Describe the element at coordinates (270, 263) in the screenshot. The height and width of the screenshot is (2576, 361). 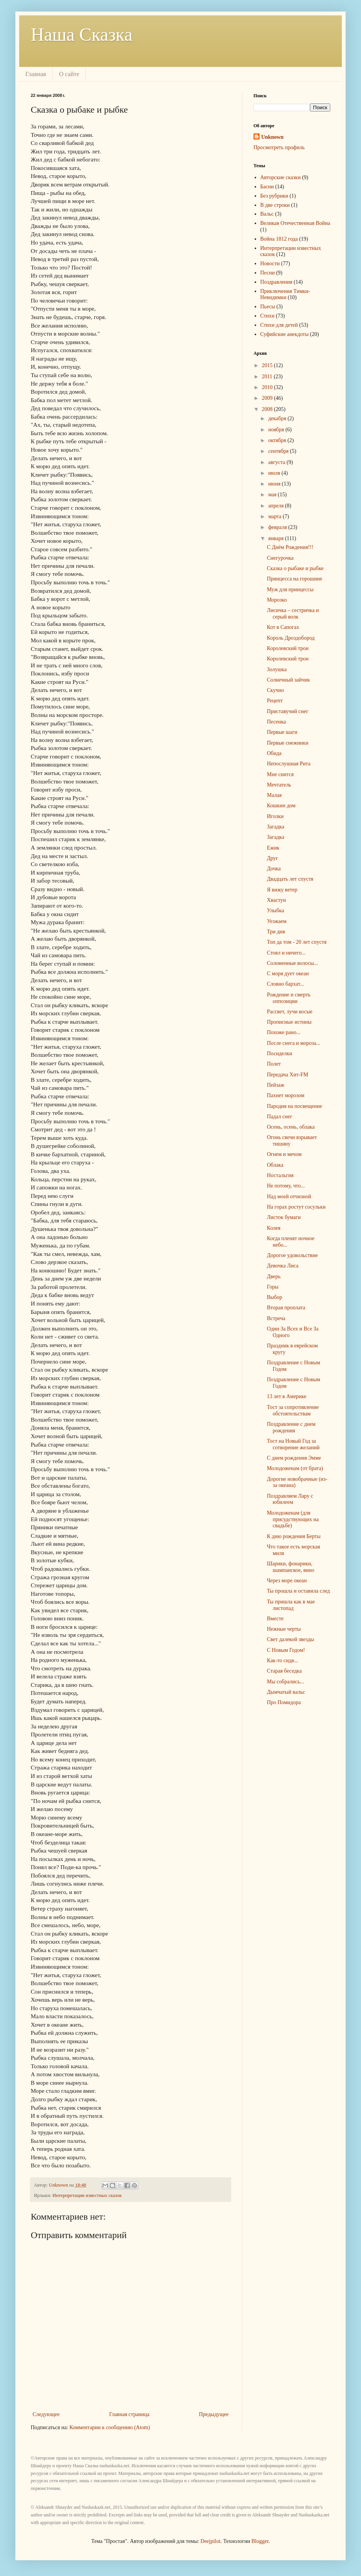
I see `Новости` at that location.